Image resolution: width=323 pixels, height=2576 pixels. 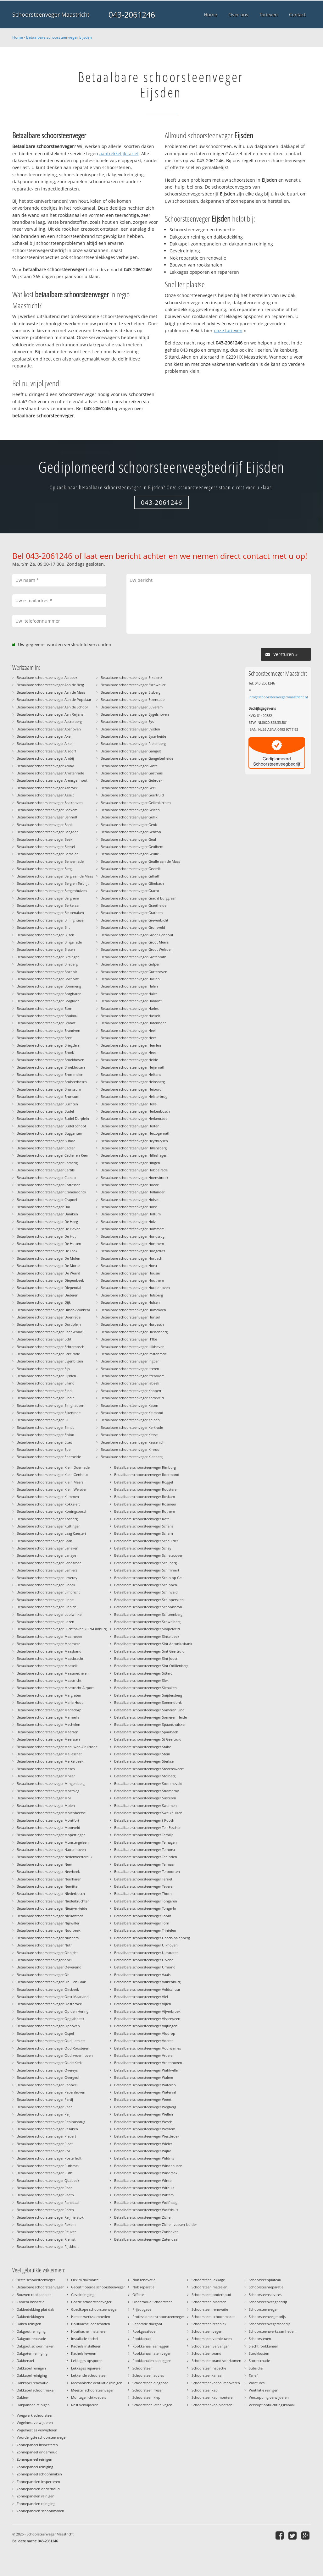 I want to click on Betaalbare schoorsteenveger Dal, so click(x=43, y=1206).